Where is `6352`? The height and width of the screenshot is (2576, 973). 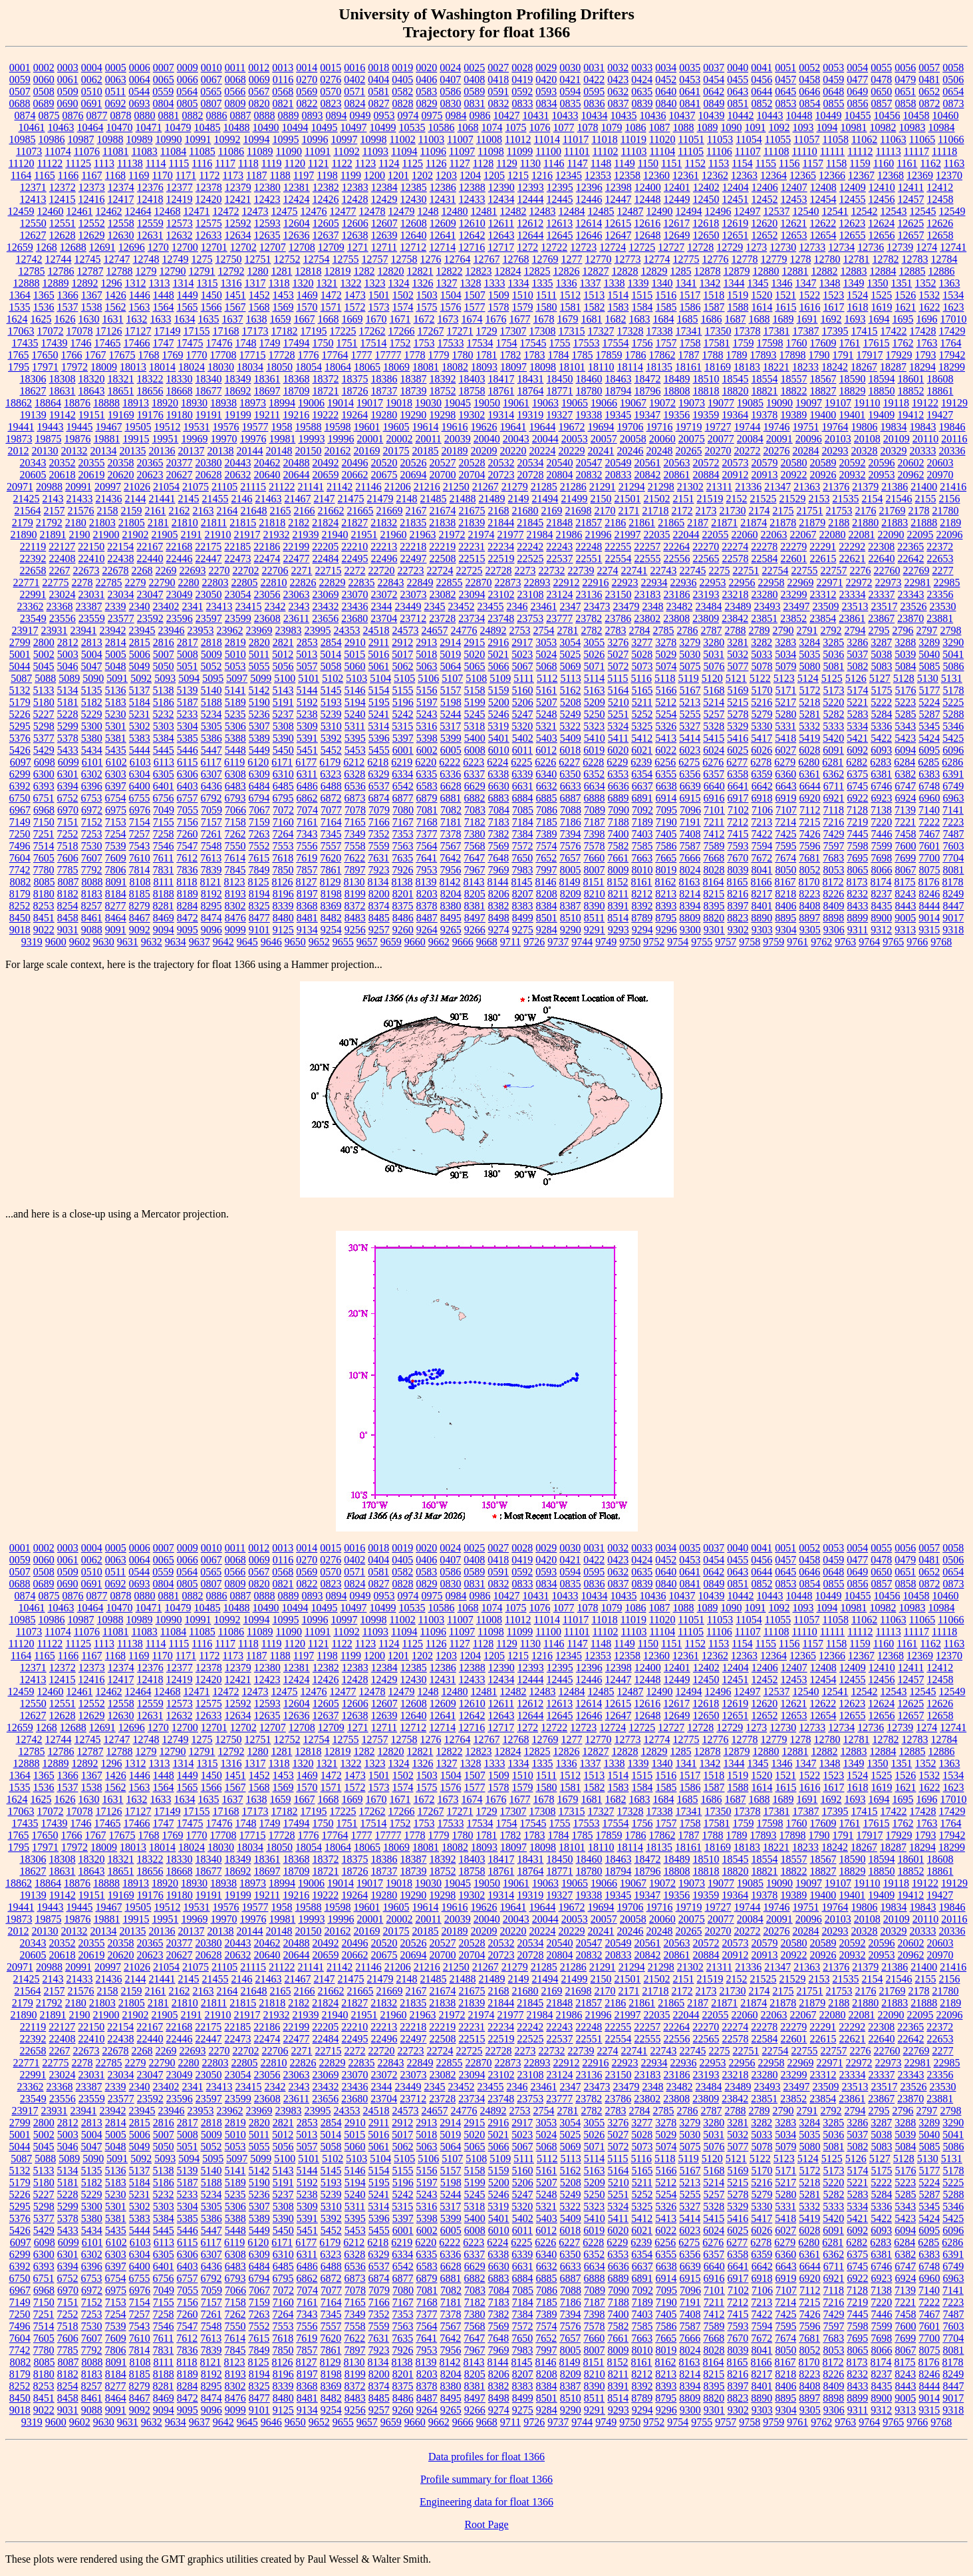 6352 is located at coordinates (594, 774).